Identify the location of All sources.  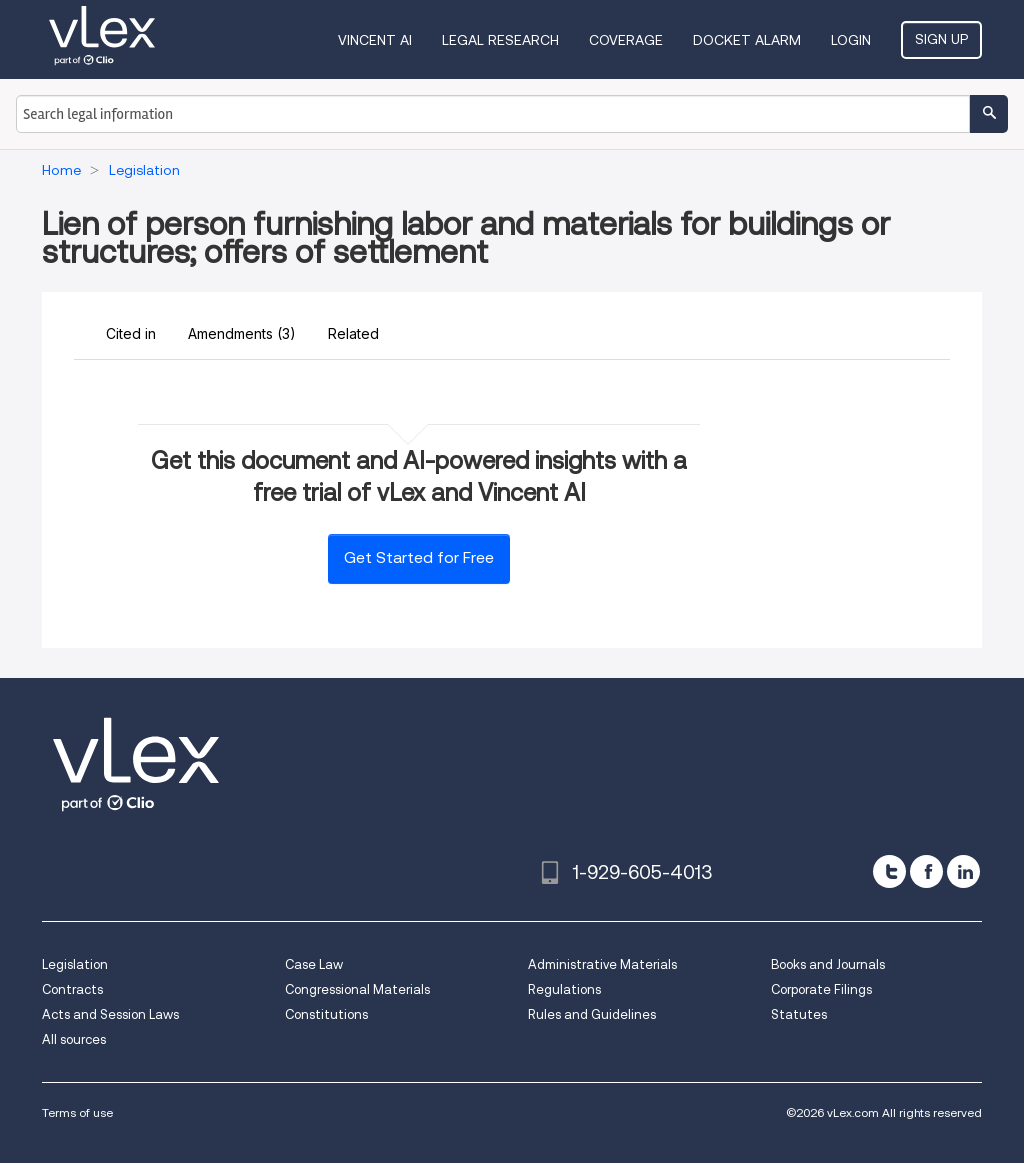
(74, 1039).